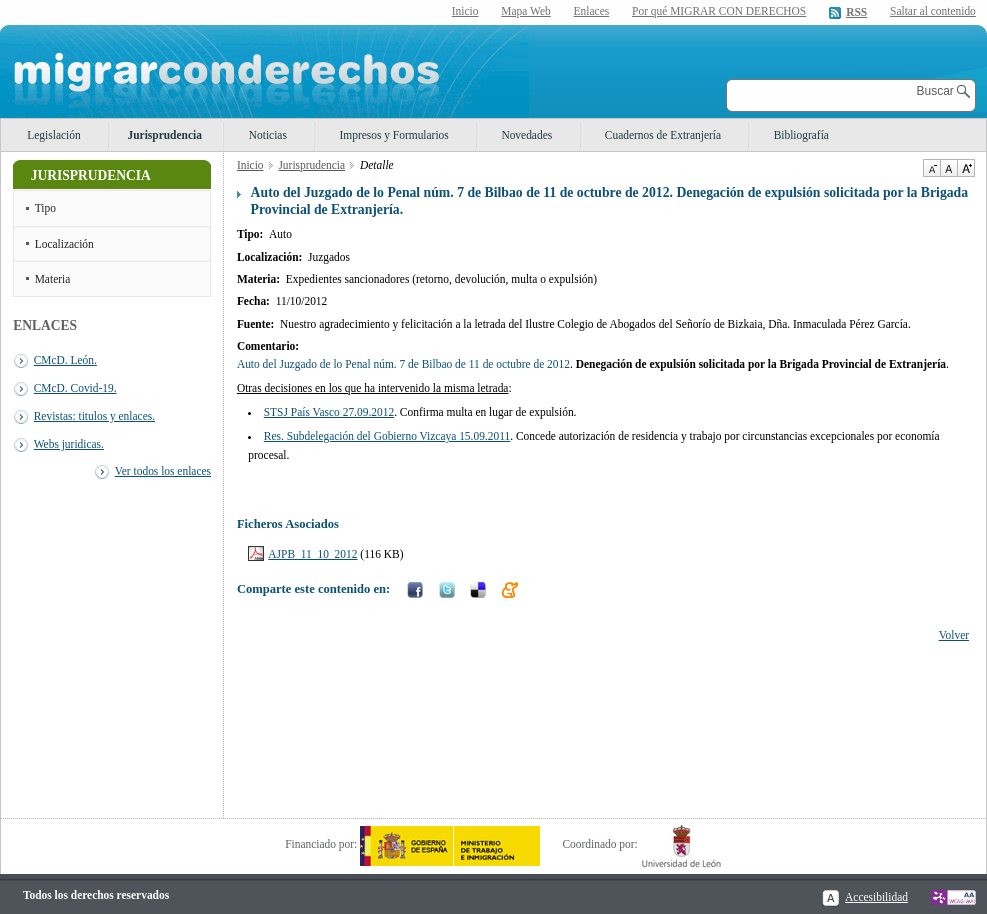  What do you see at coordinates (165, 135) in the screenshot?
I see `Jurisprudencia` at bounding box center [165, 135].